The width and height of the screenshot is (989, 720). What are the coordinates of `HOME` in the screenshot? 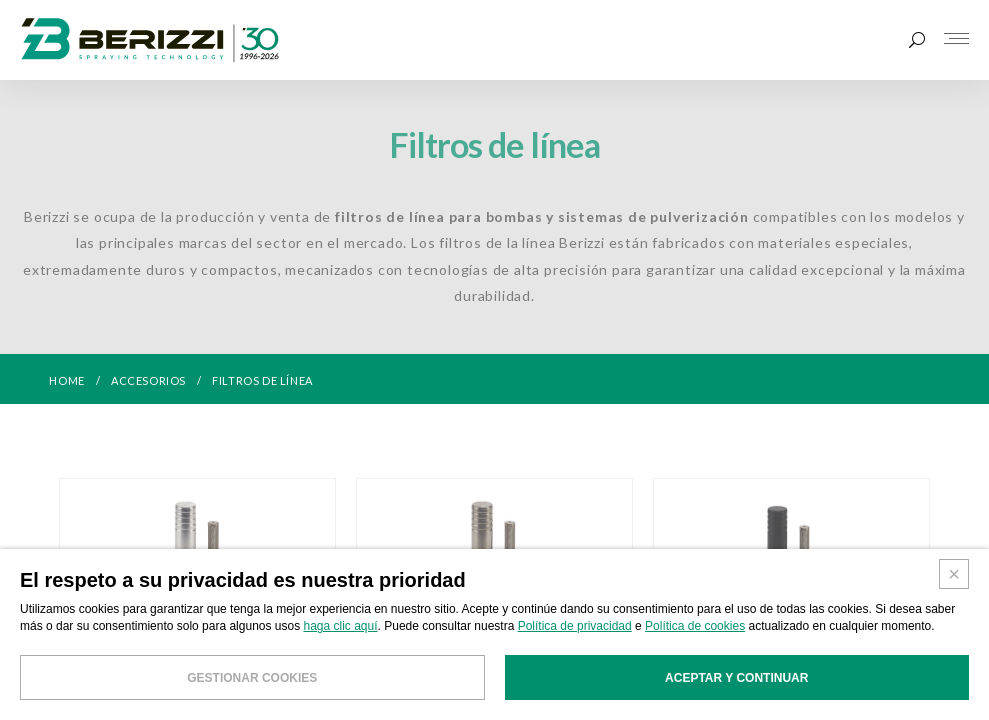 It's located at (66, 380).